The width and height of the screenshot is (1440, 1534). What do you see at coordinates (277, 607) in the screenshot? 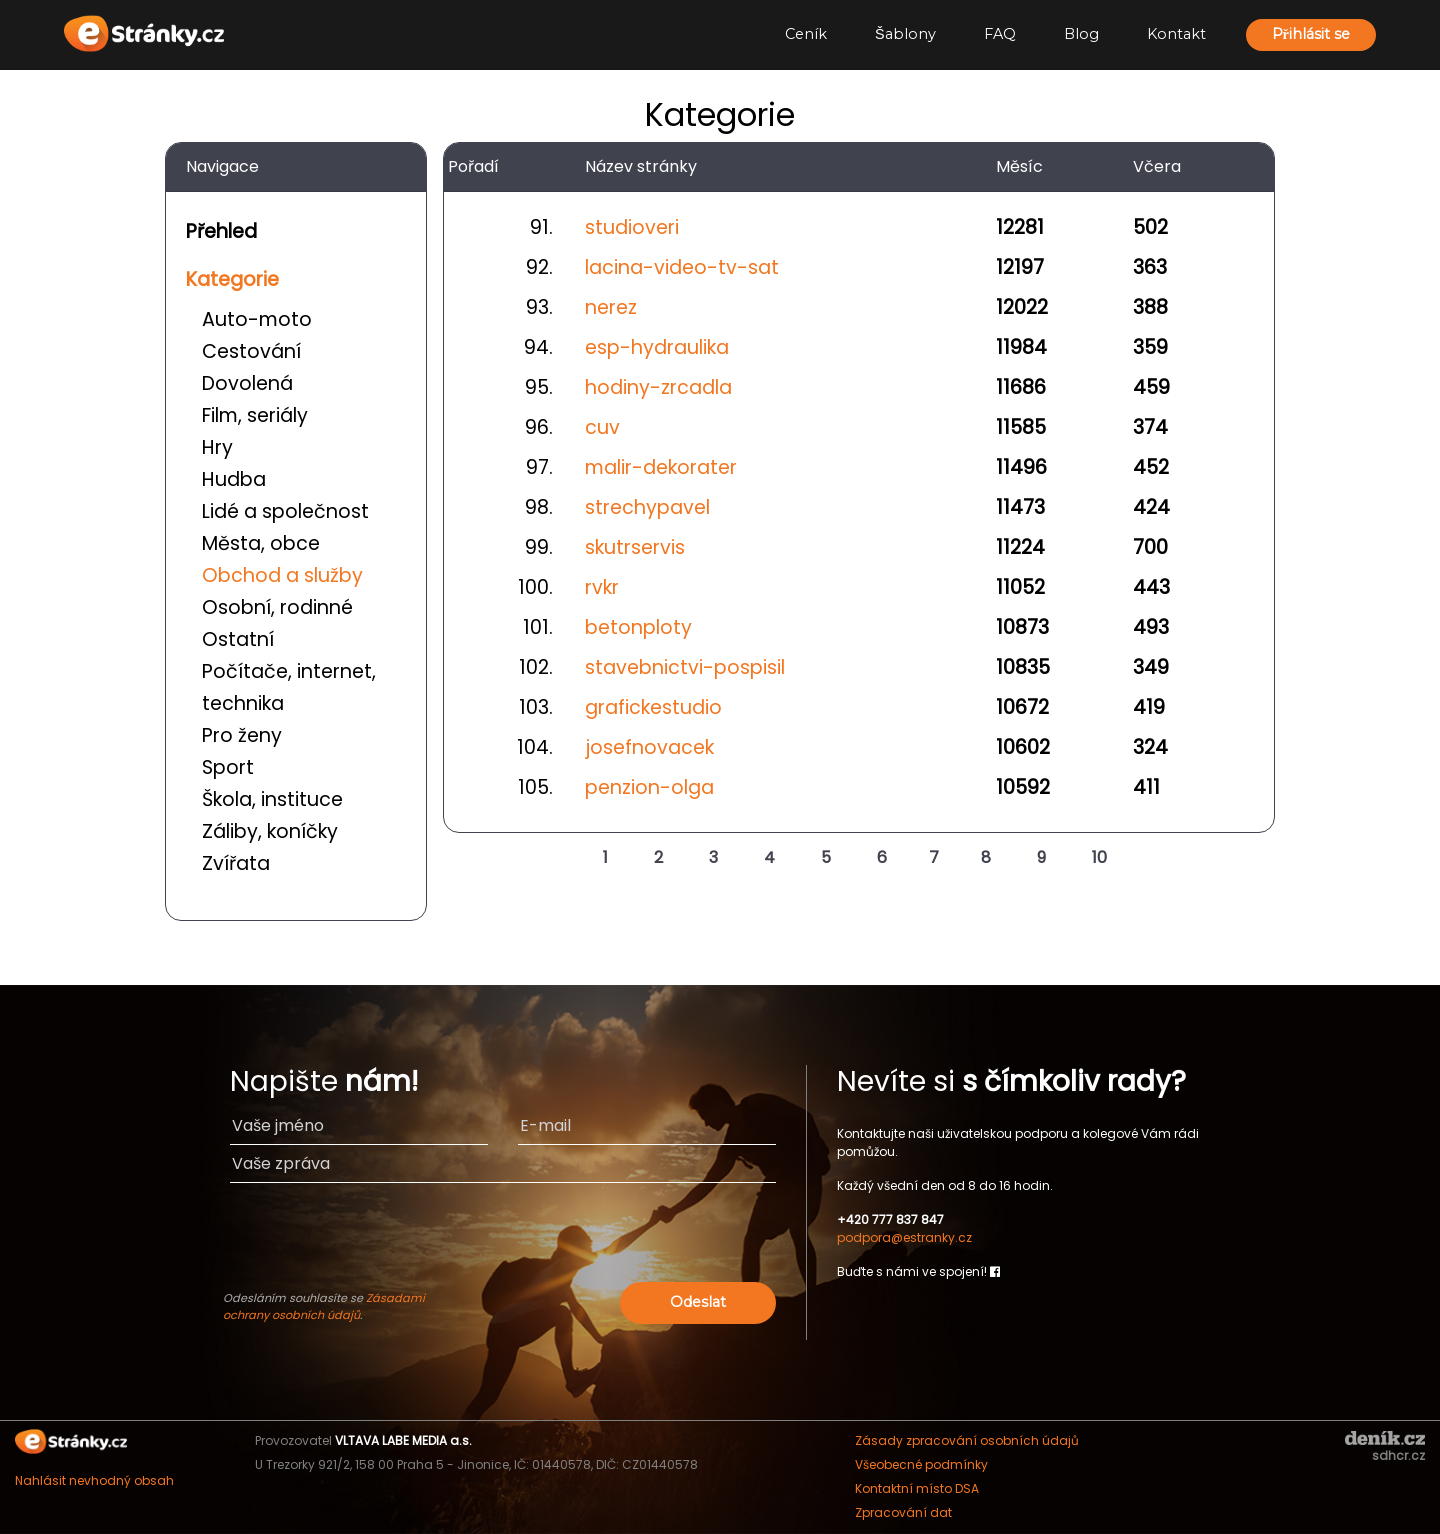
I see `Osobní, rodinné` at bounding box center [277, 607].